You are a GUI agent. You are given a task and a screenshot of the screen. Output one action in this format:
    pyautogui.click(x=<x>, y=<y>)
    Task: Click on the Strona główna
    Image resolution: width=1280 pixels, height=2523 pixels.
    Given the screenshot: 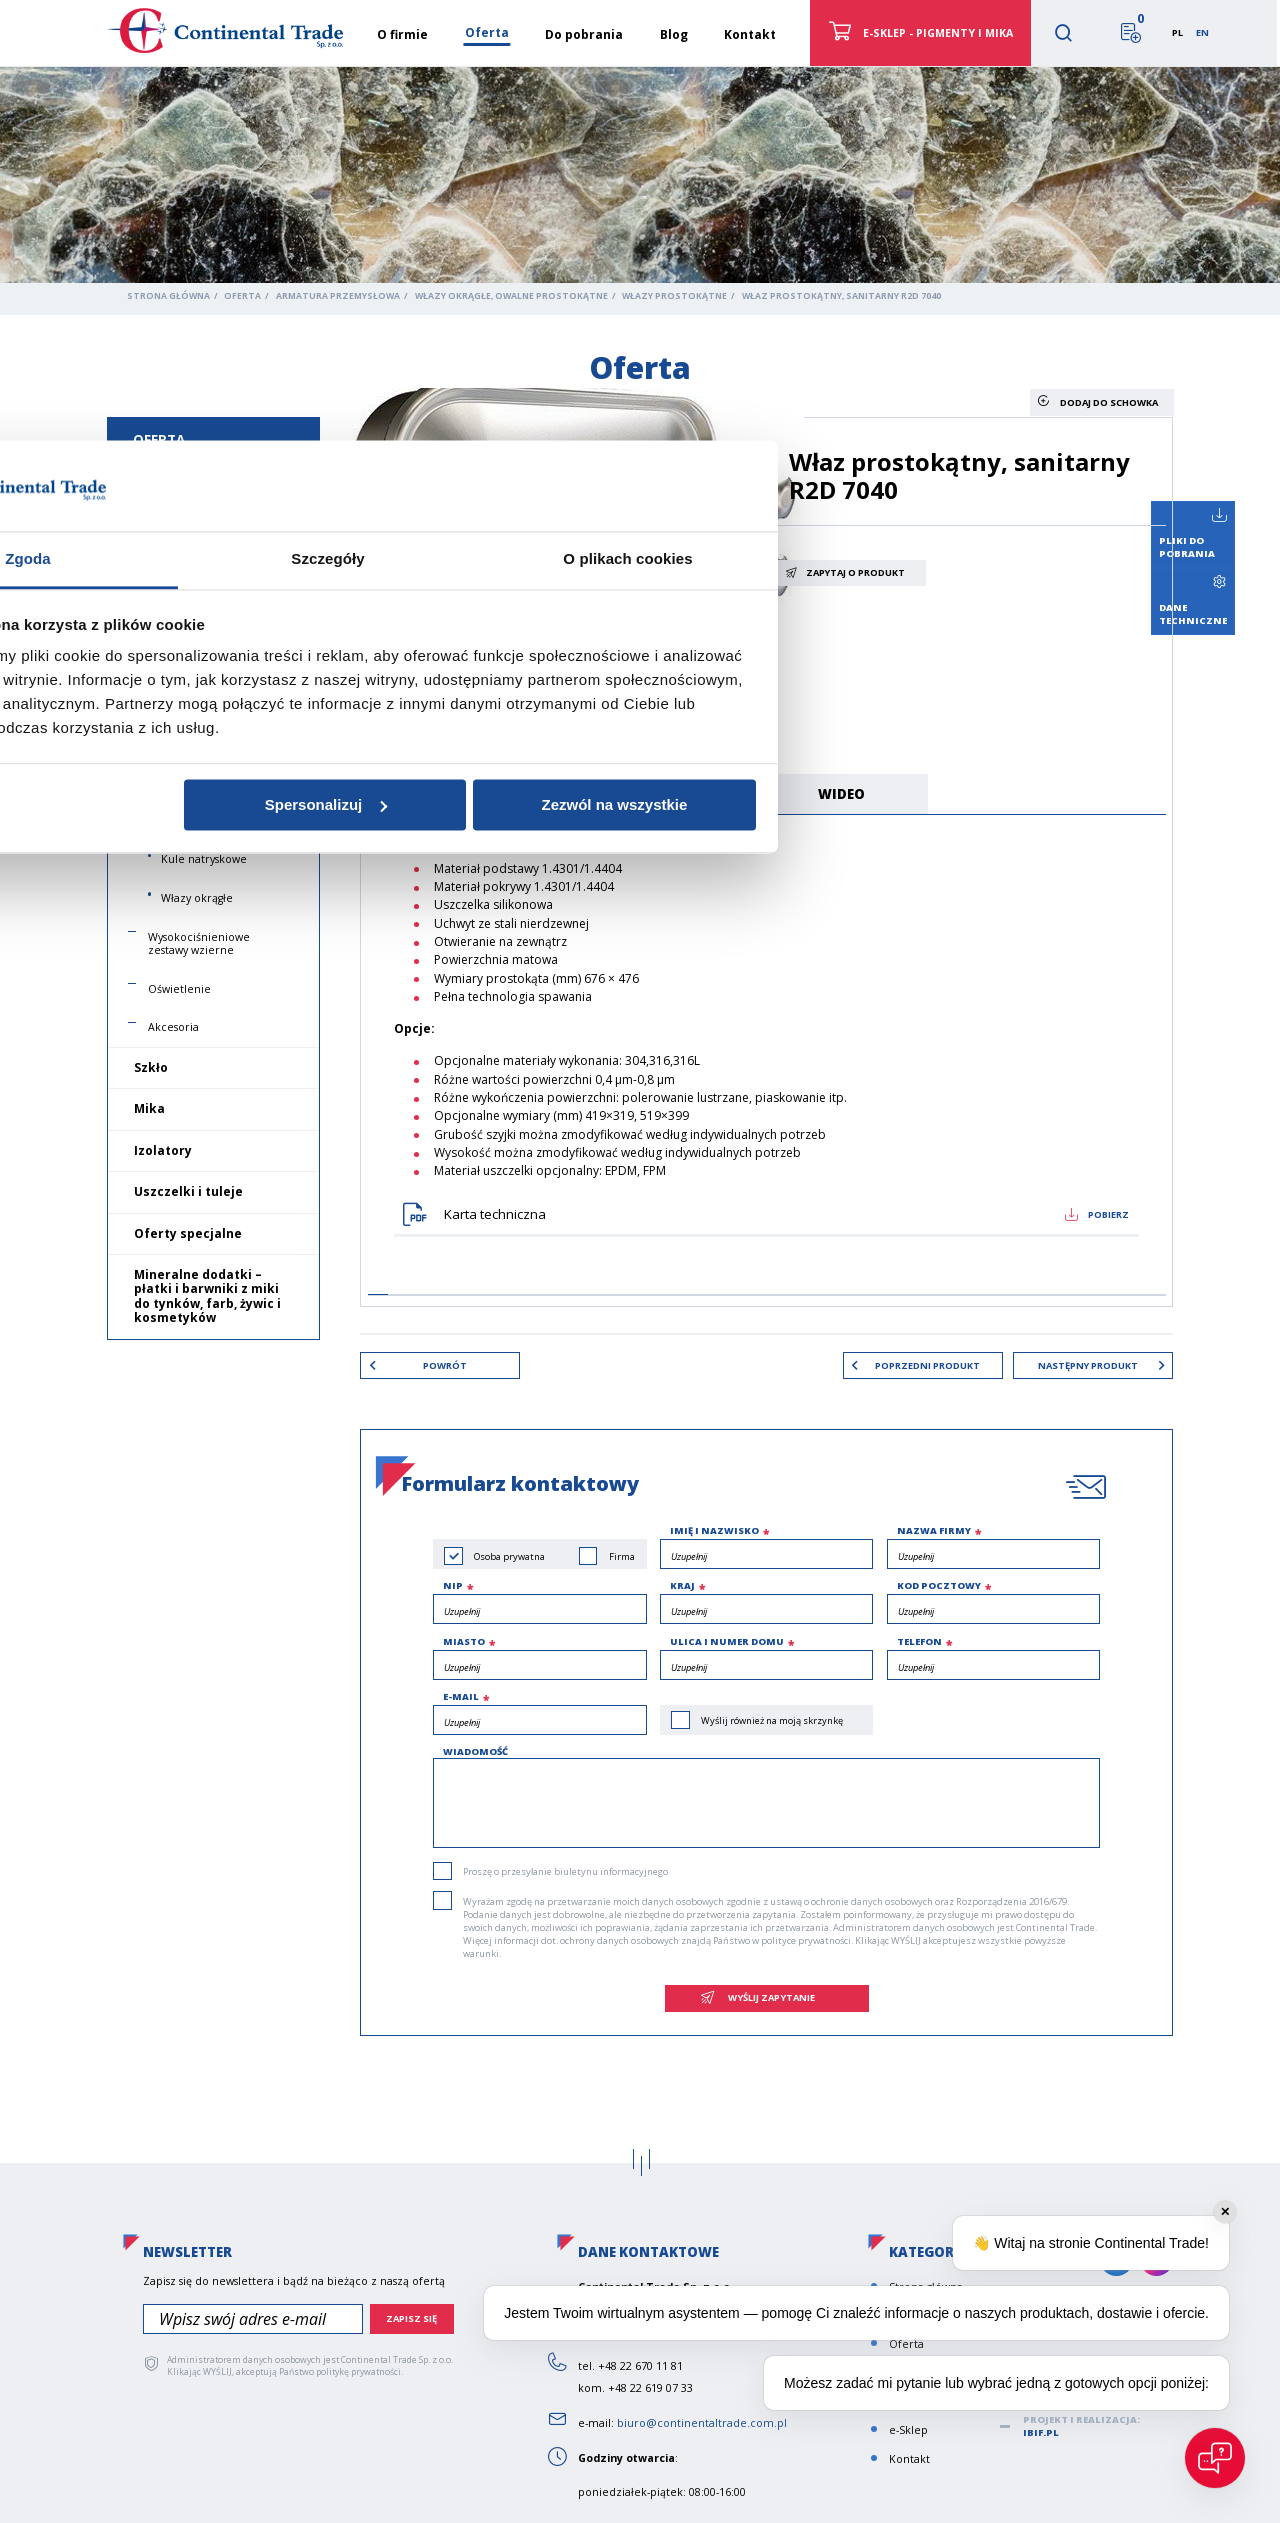 What is the action you would take?
    pyautogui.click(x=168, y=296)
    